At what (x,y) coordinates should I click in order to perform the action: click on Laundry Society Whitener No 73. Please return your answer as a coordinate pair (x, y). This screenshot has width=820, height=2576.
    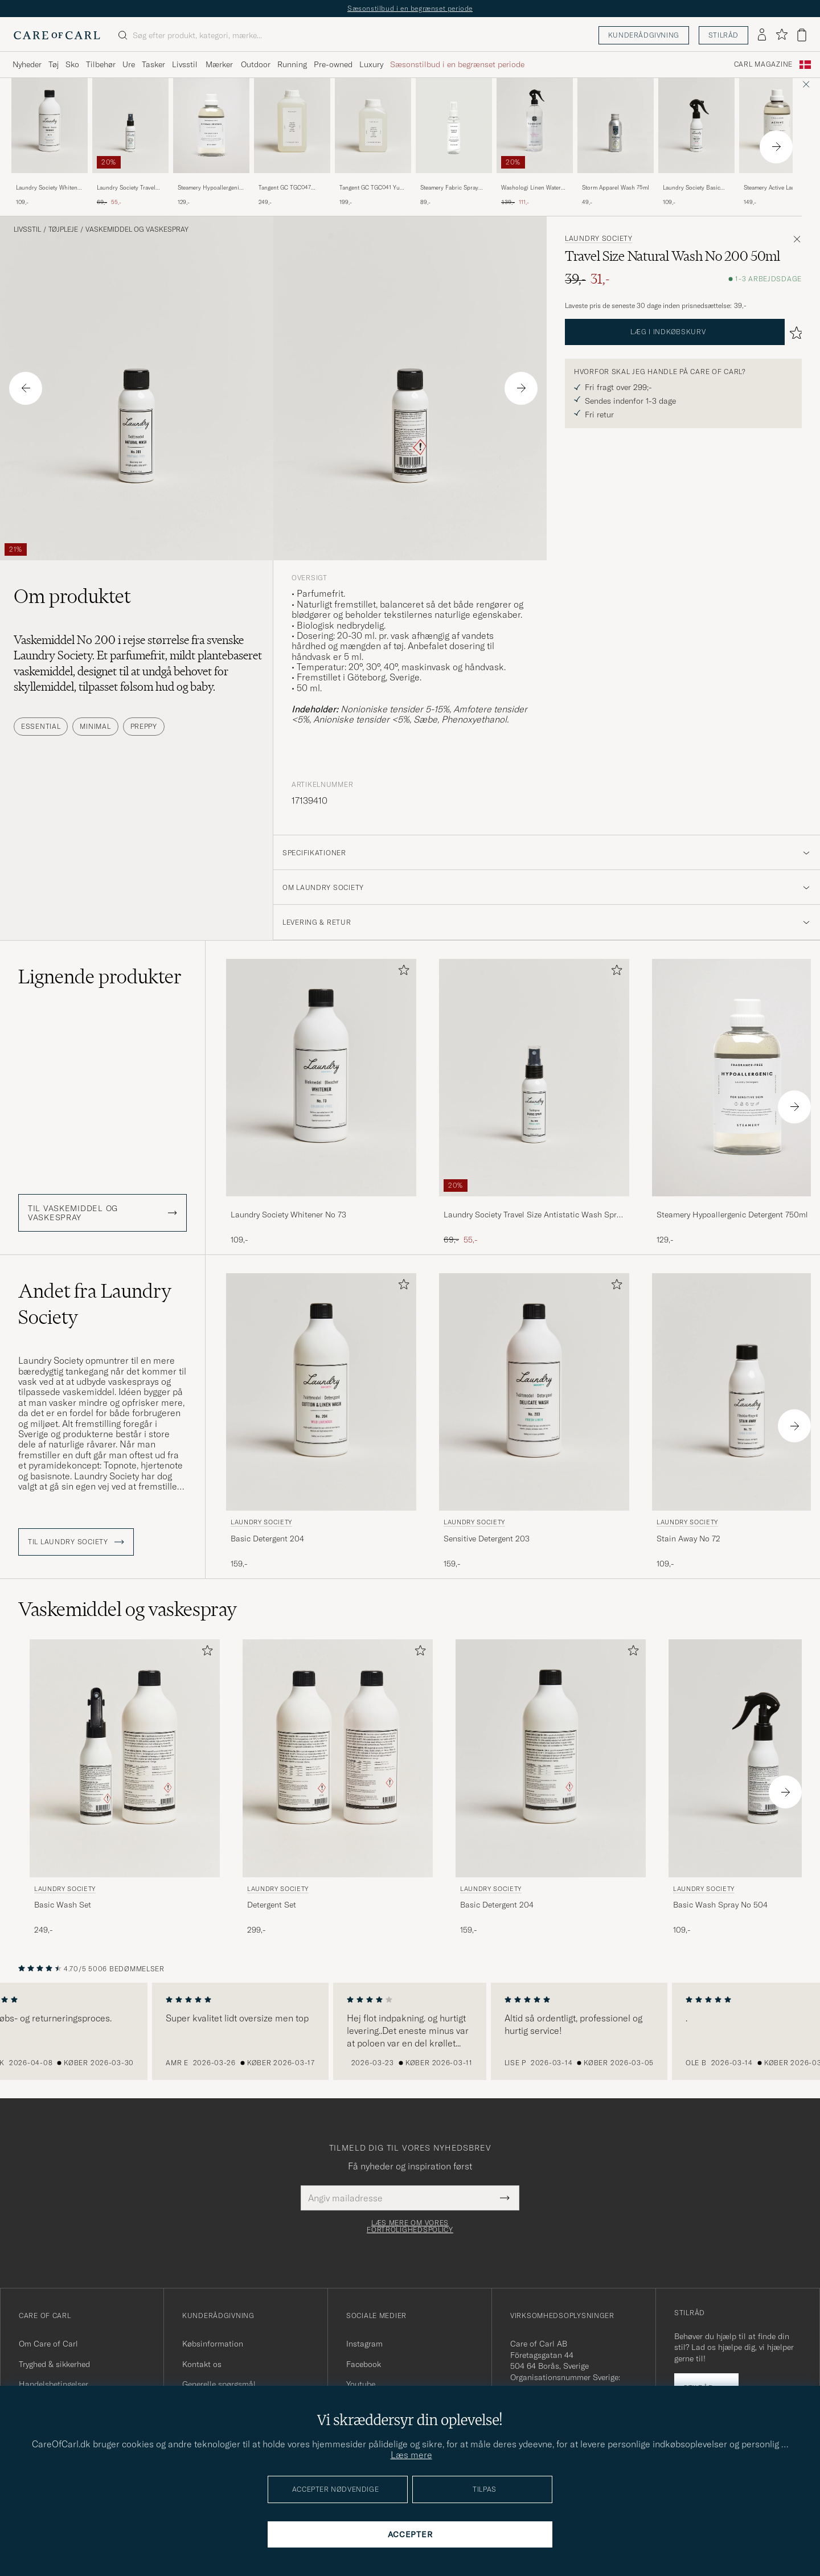
    Looking at the image, I should click on (49, 188).